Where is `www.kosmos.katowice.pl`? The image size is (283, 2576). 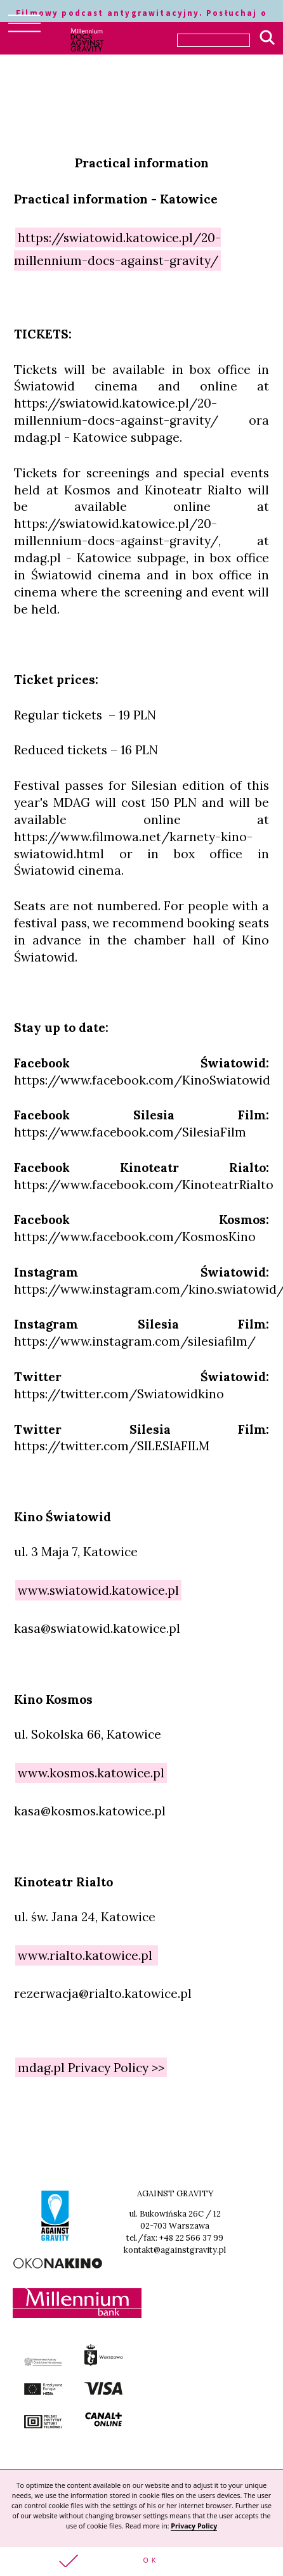 www.kosmos.katowice.pl is located at coordinates (91, 1773).